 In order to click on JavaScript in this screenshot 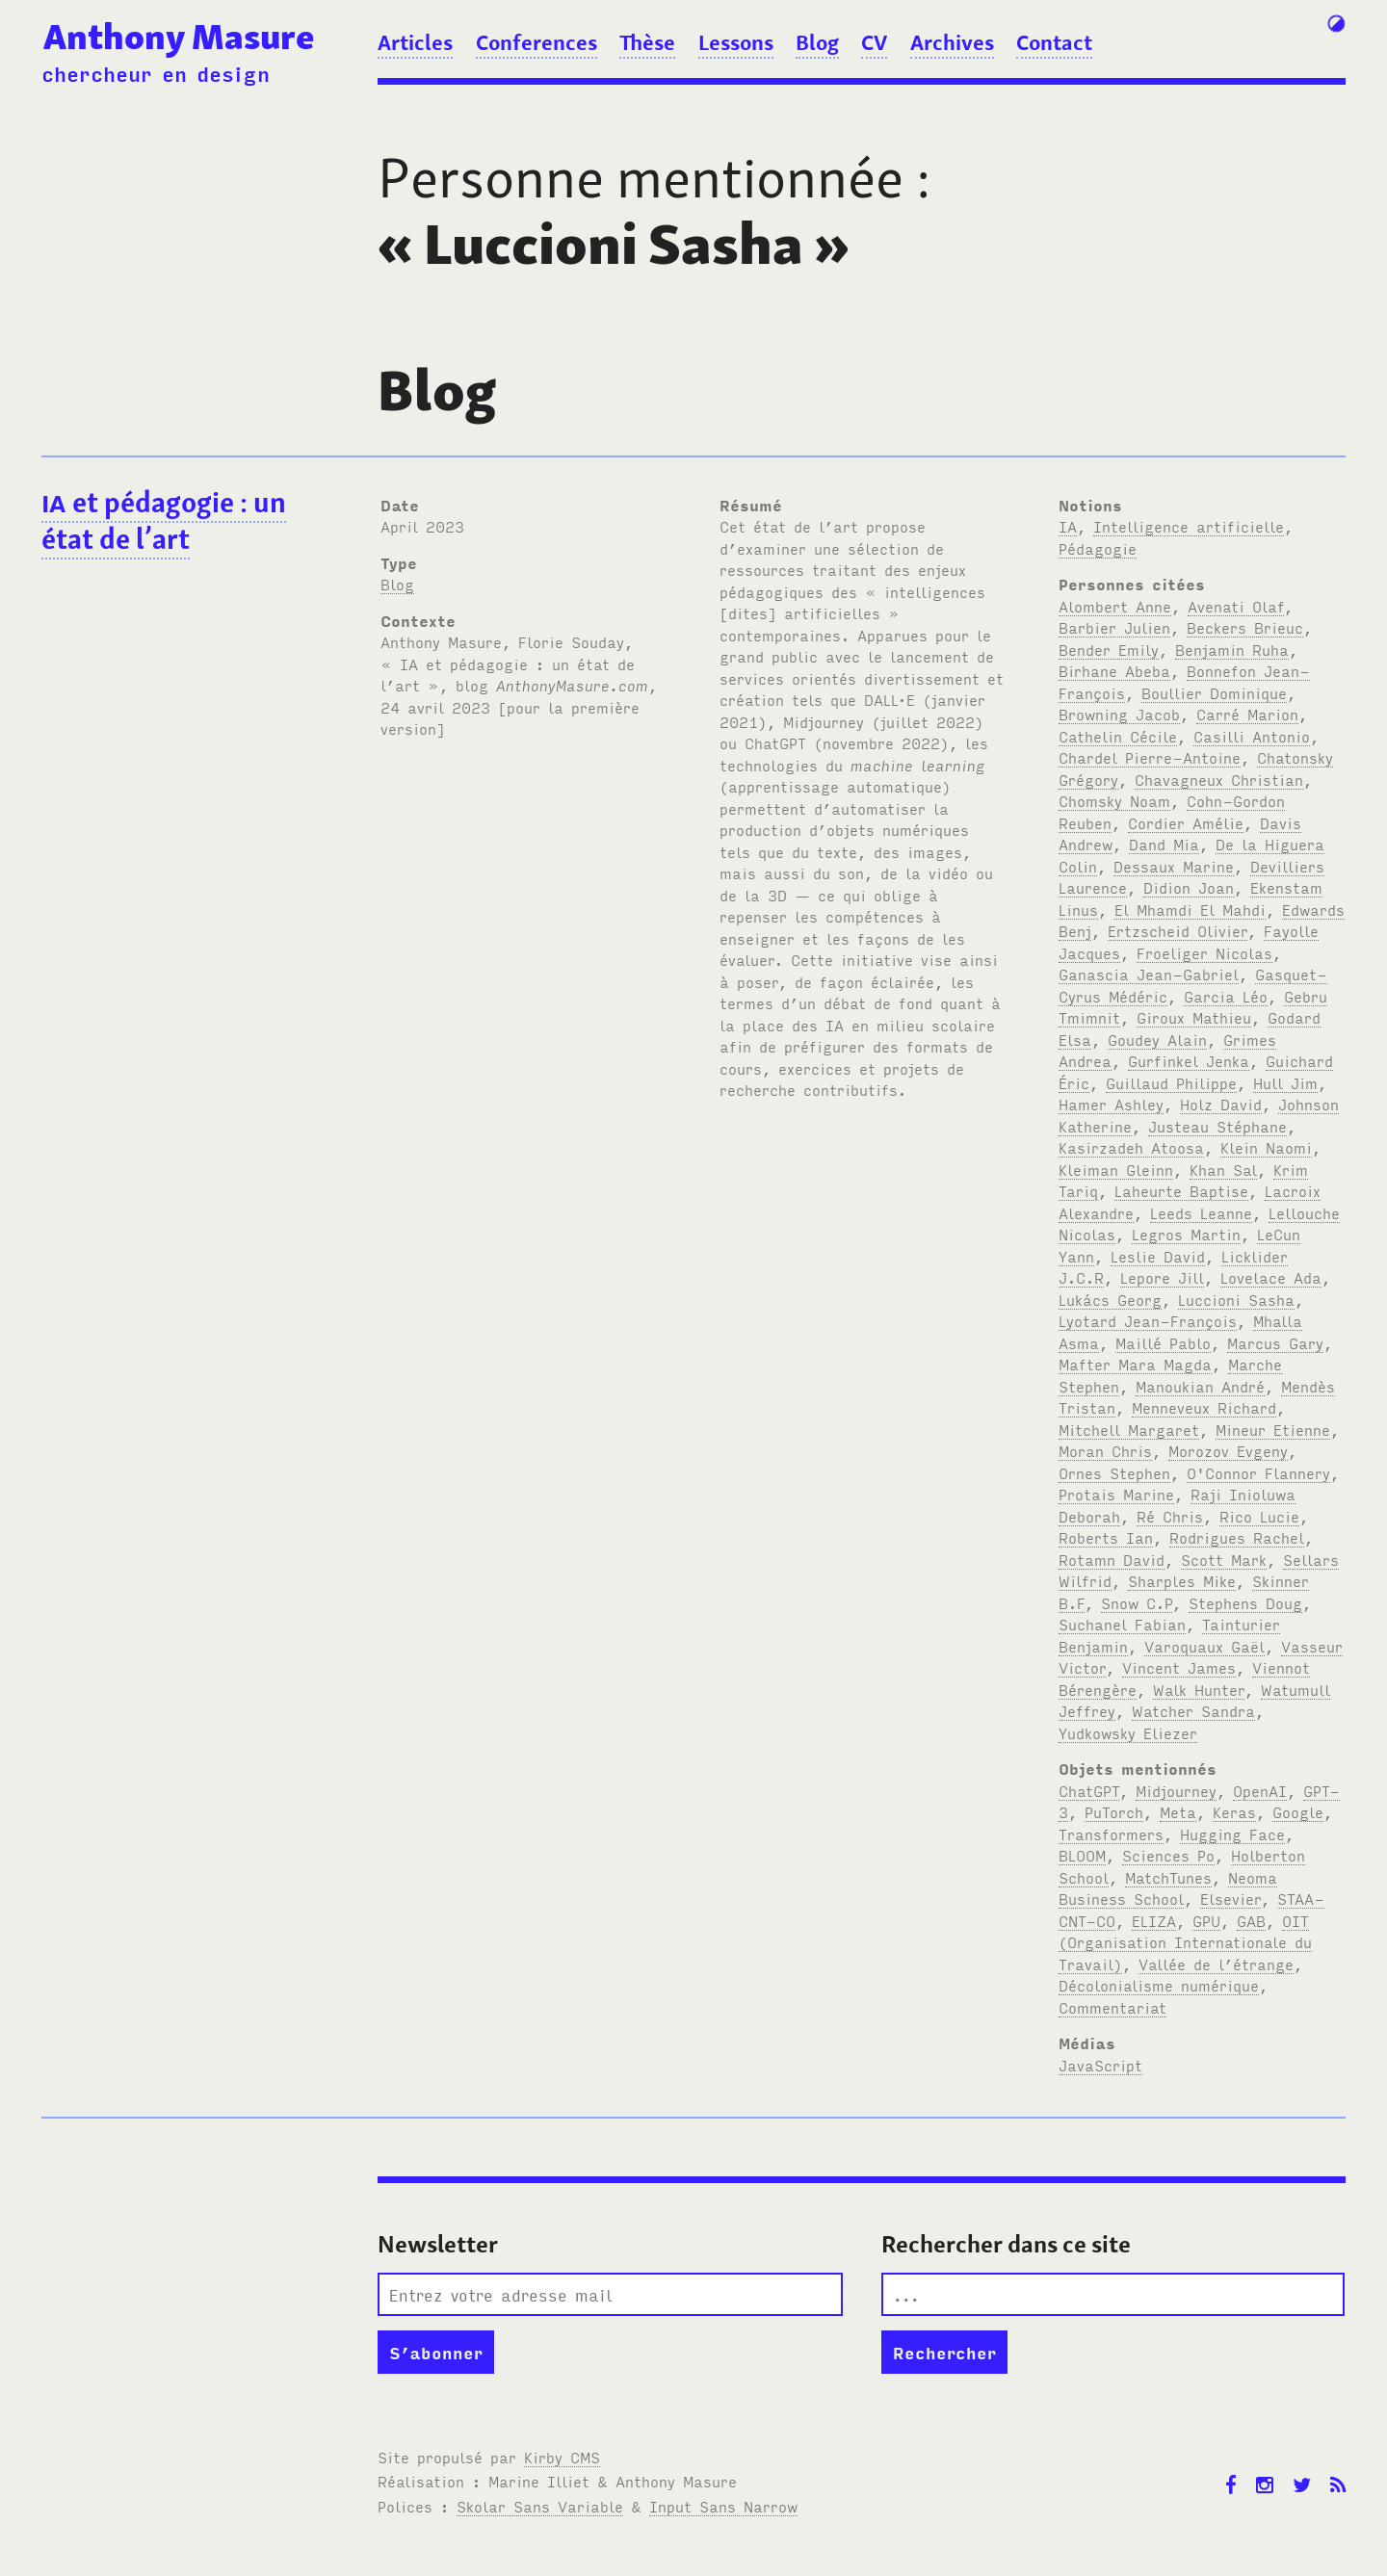, I will do `click(1100, 2064)`.